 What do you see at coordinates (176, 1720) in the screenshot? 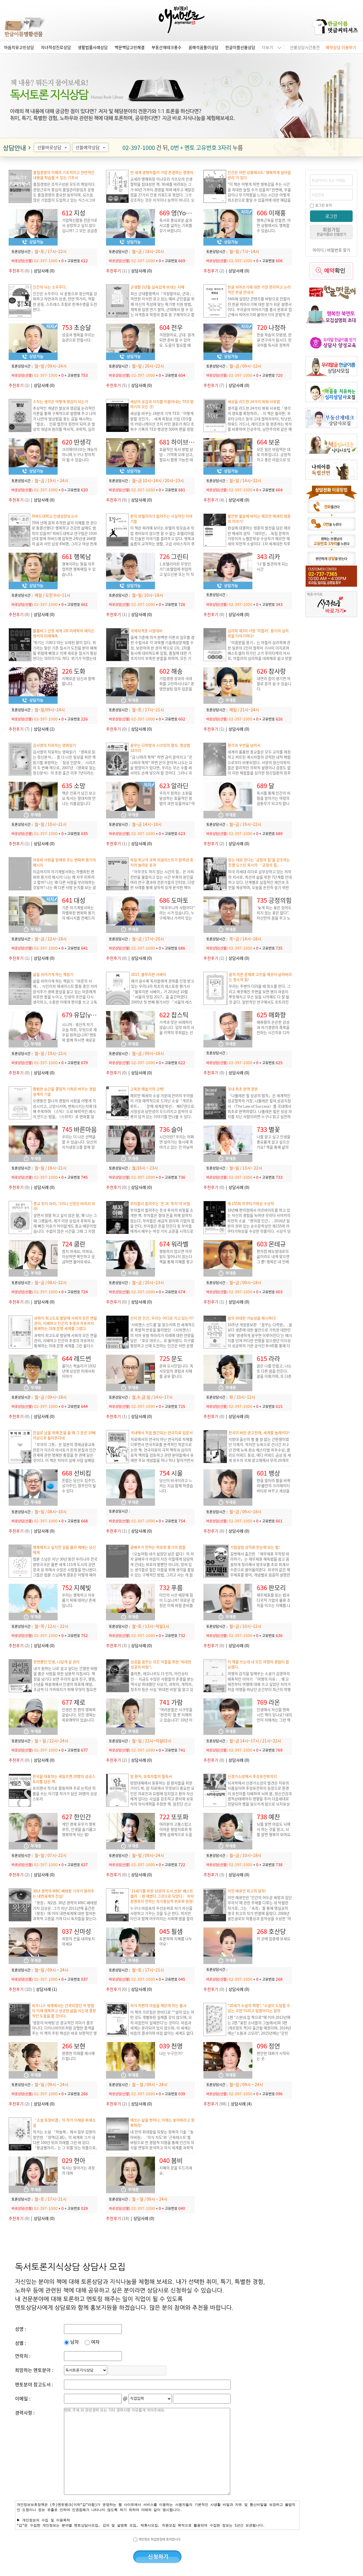
I see `'여러분들은 시크릿을 ‘완전히’ 잘 못 이해하고 있습니다!' 10년 이상의 노하우로 시크릿의 핵심을 공유합니다.` at bounding box center [176, 1720].